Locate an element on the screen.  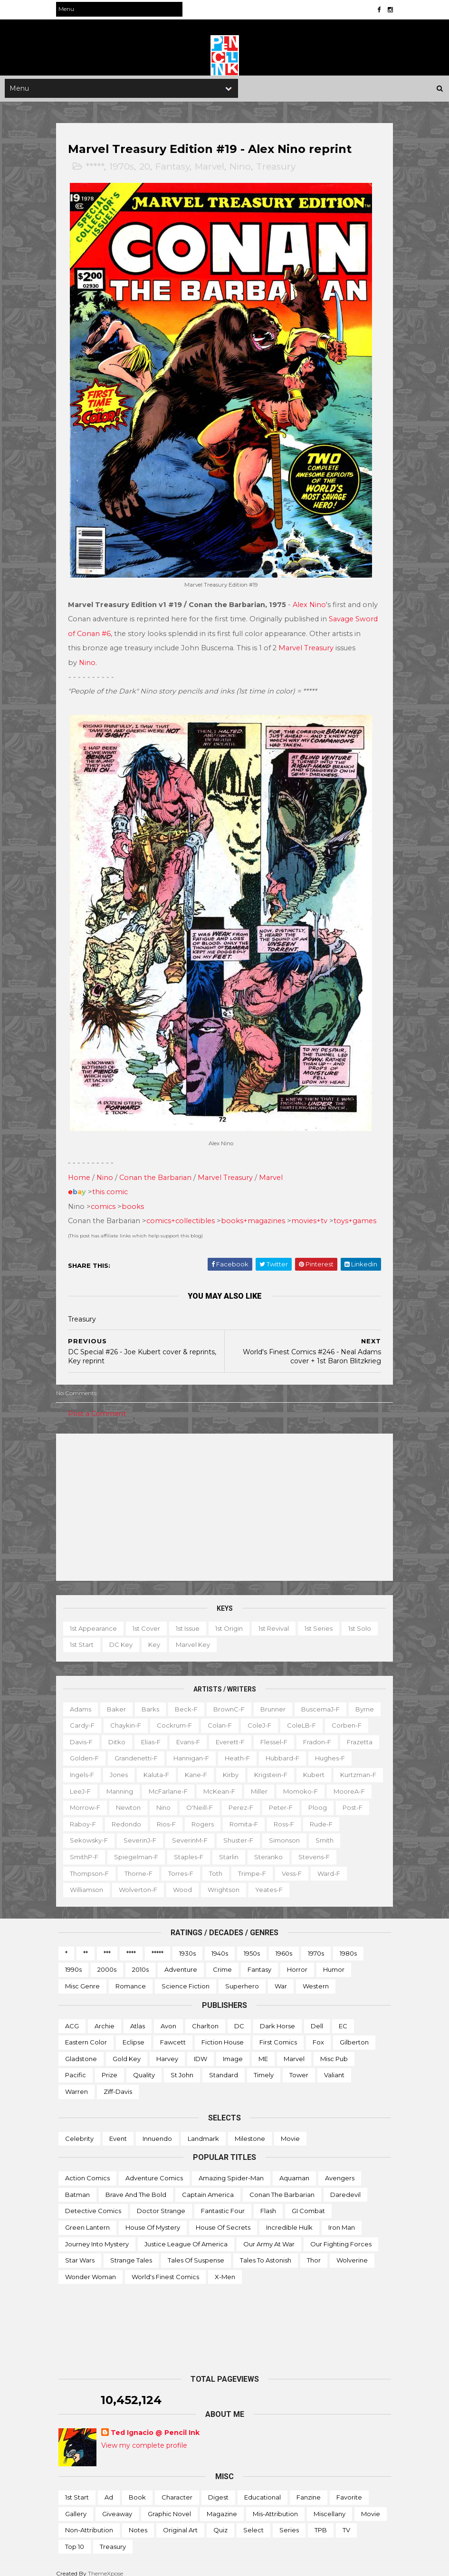
Perez-f is located at coordinates (127, 1814).